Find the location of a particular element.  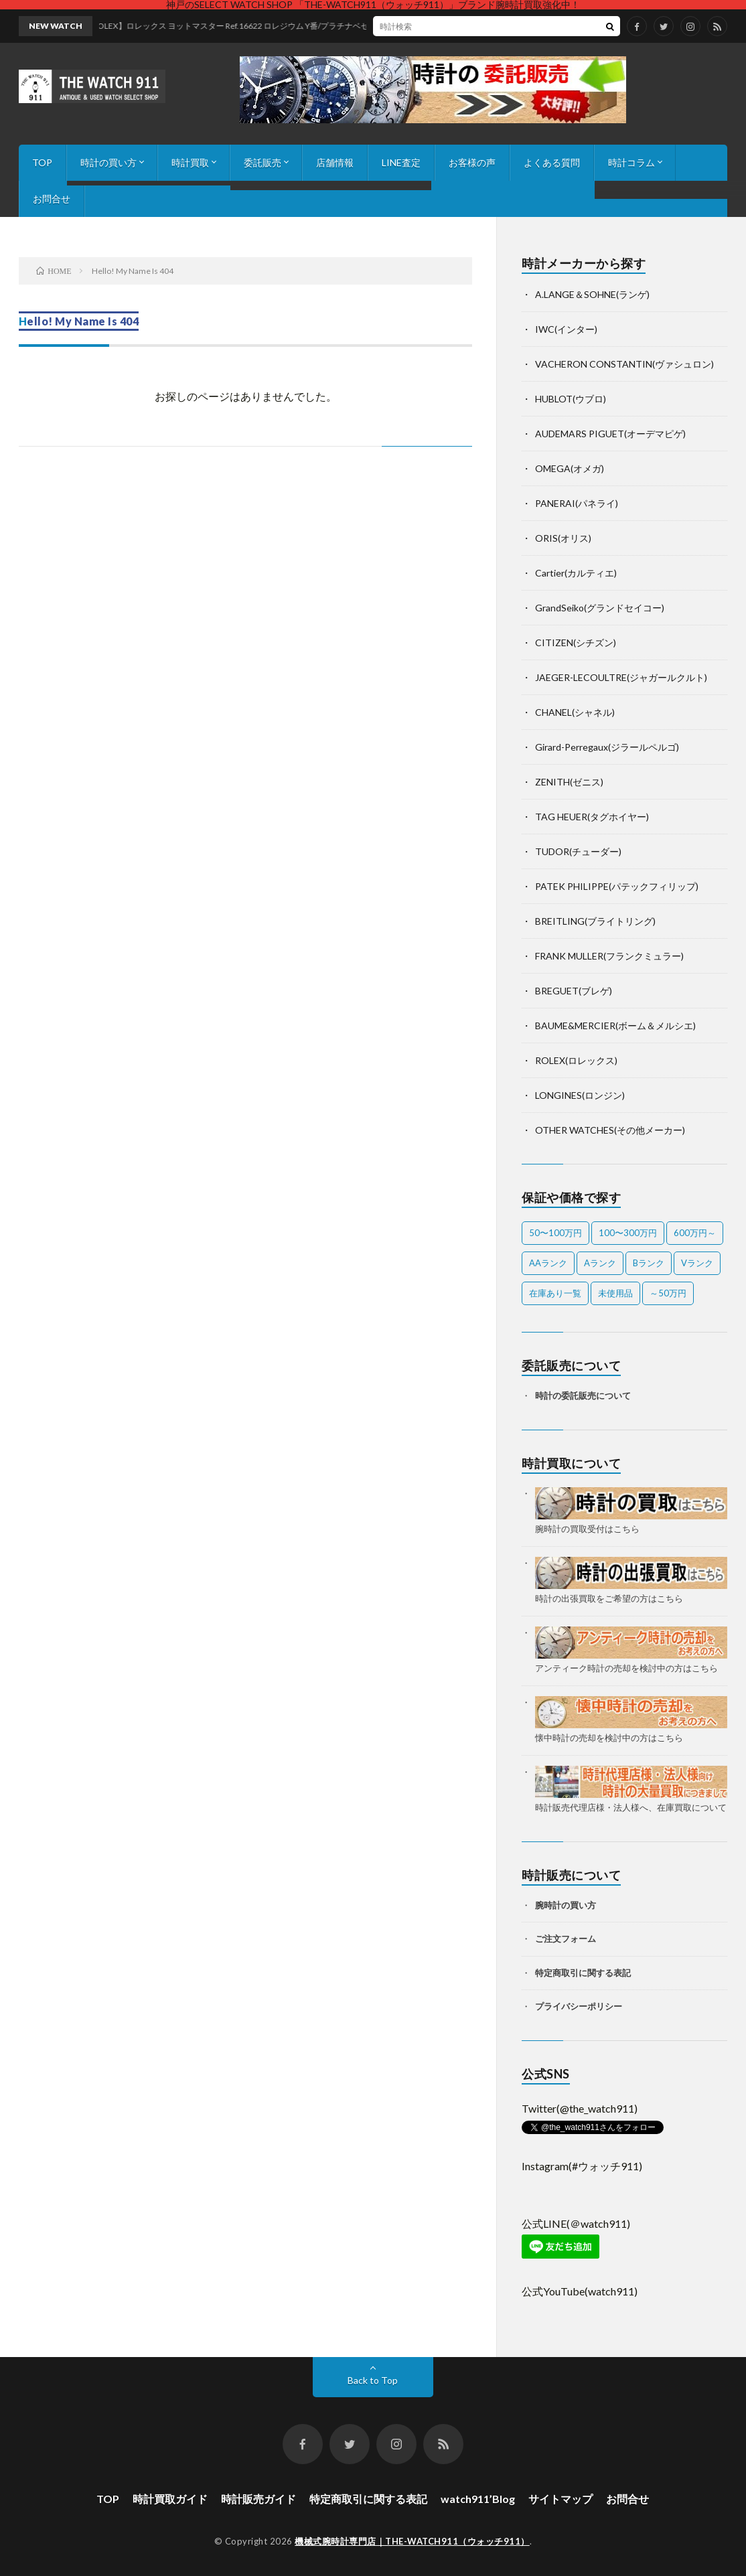

LINE査定 is located at coordinates (401, 162).